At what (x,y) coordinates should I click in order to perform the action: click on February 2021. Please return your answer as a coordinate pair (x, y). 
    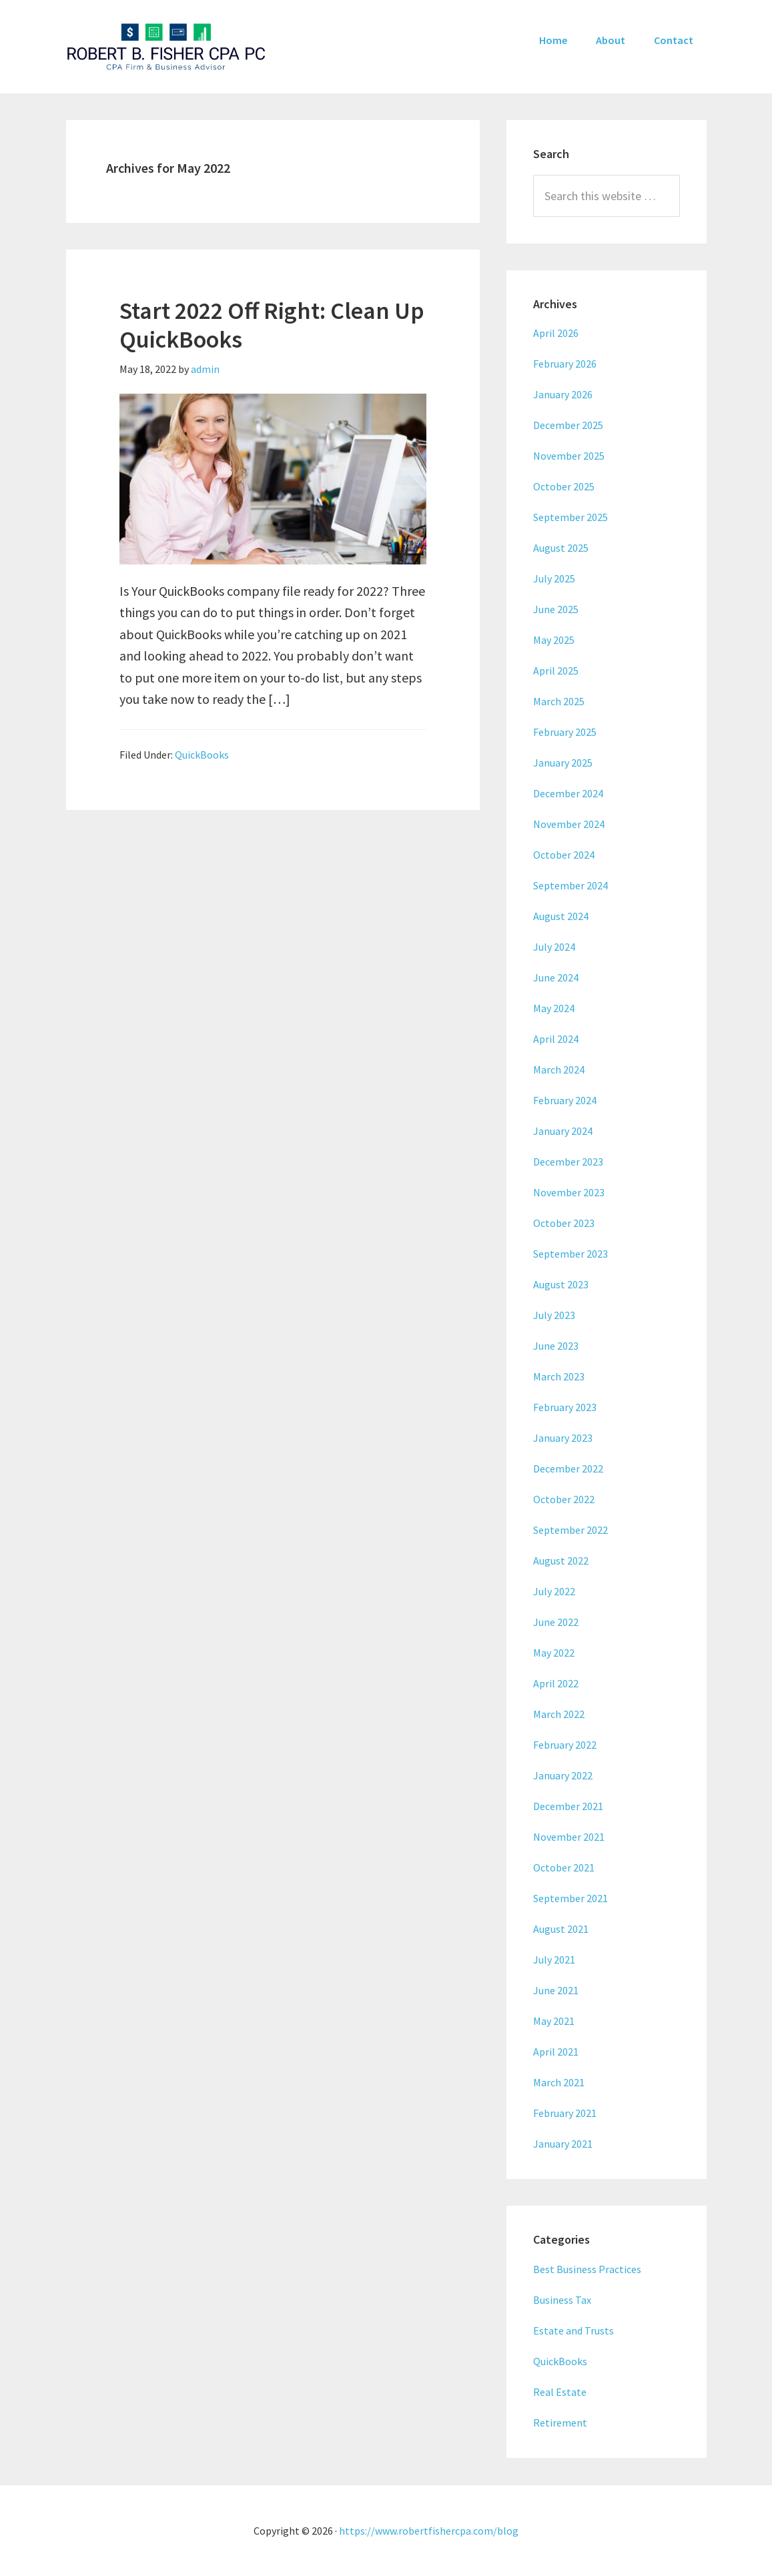
    Looking at the image, I should click on (565, 2113).